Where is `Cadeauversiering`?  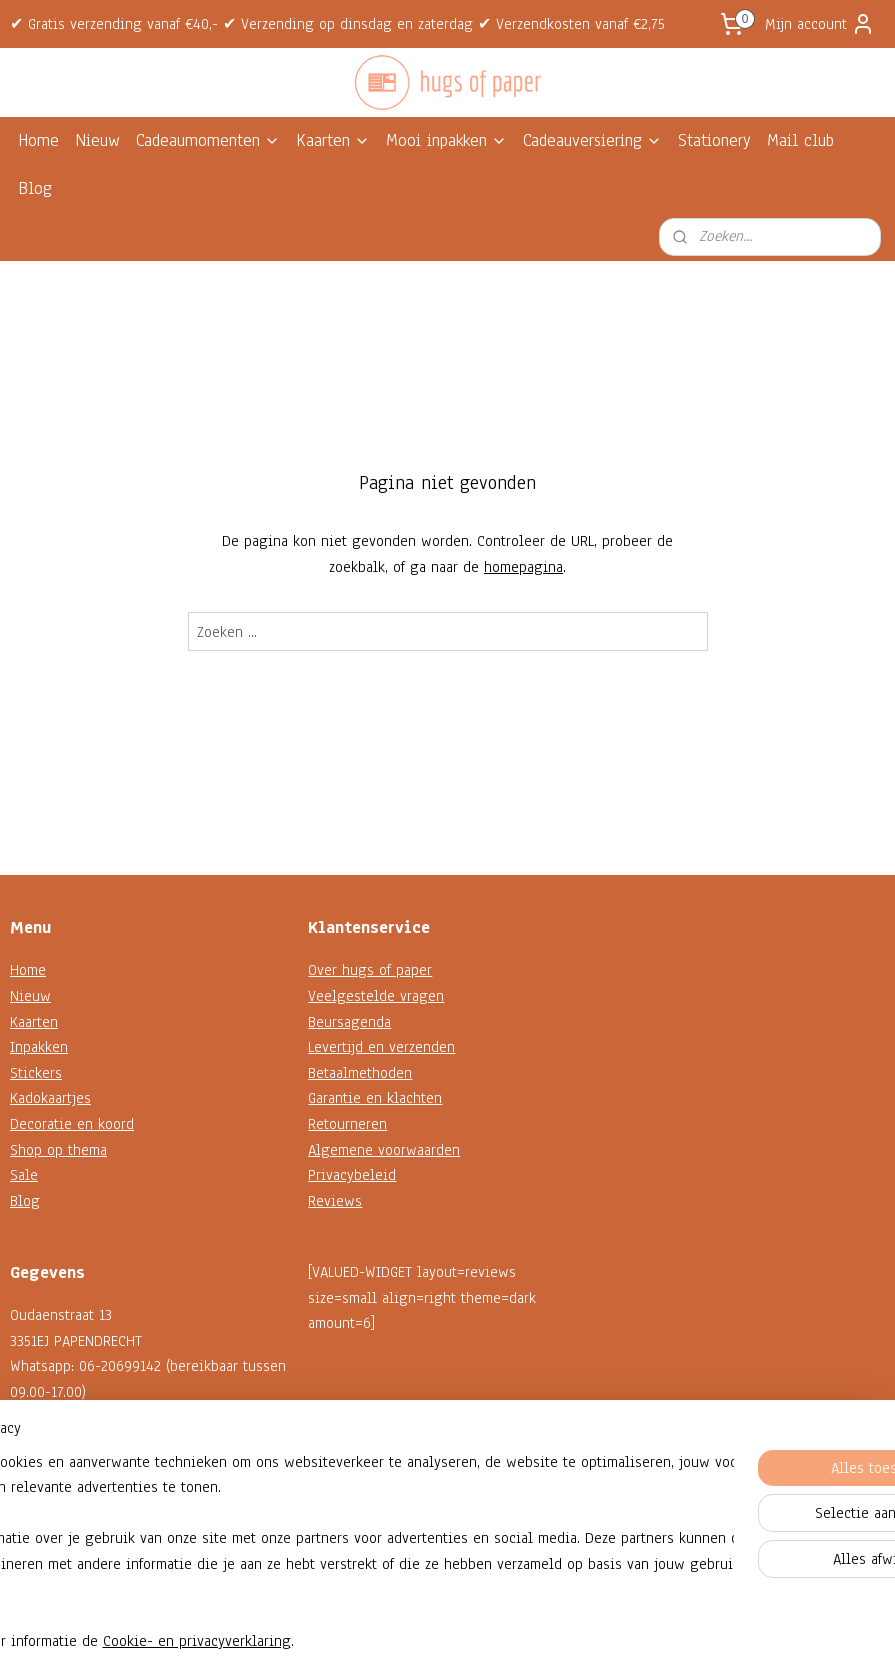
Cadeauversiering is located at coordinates (592, 140).